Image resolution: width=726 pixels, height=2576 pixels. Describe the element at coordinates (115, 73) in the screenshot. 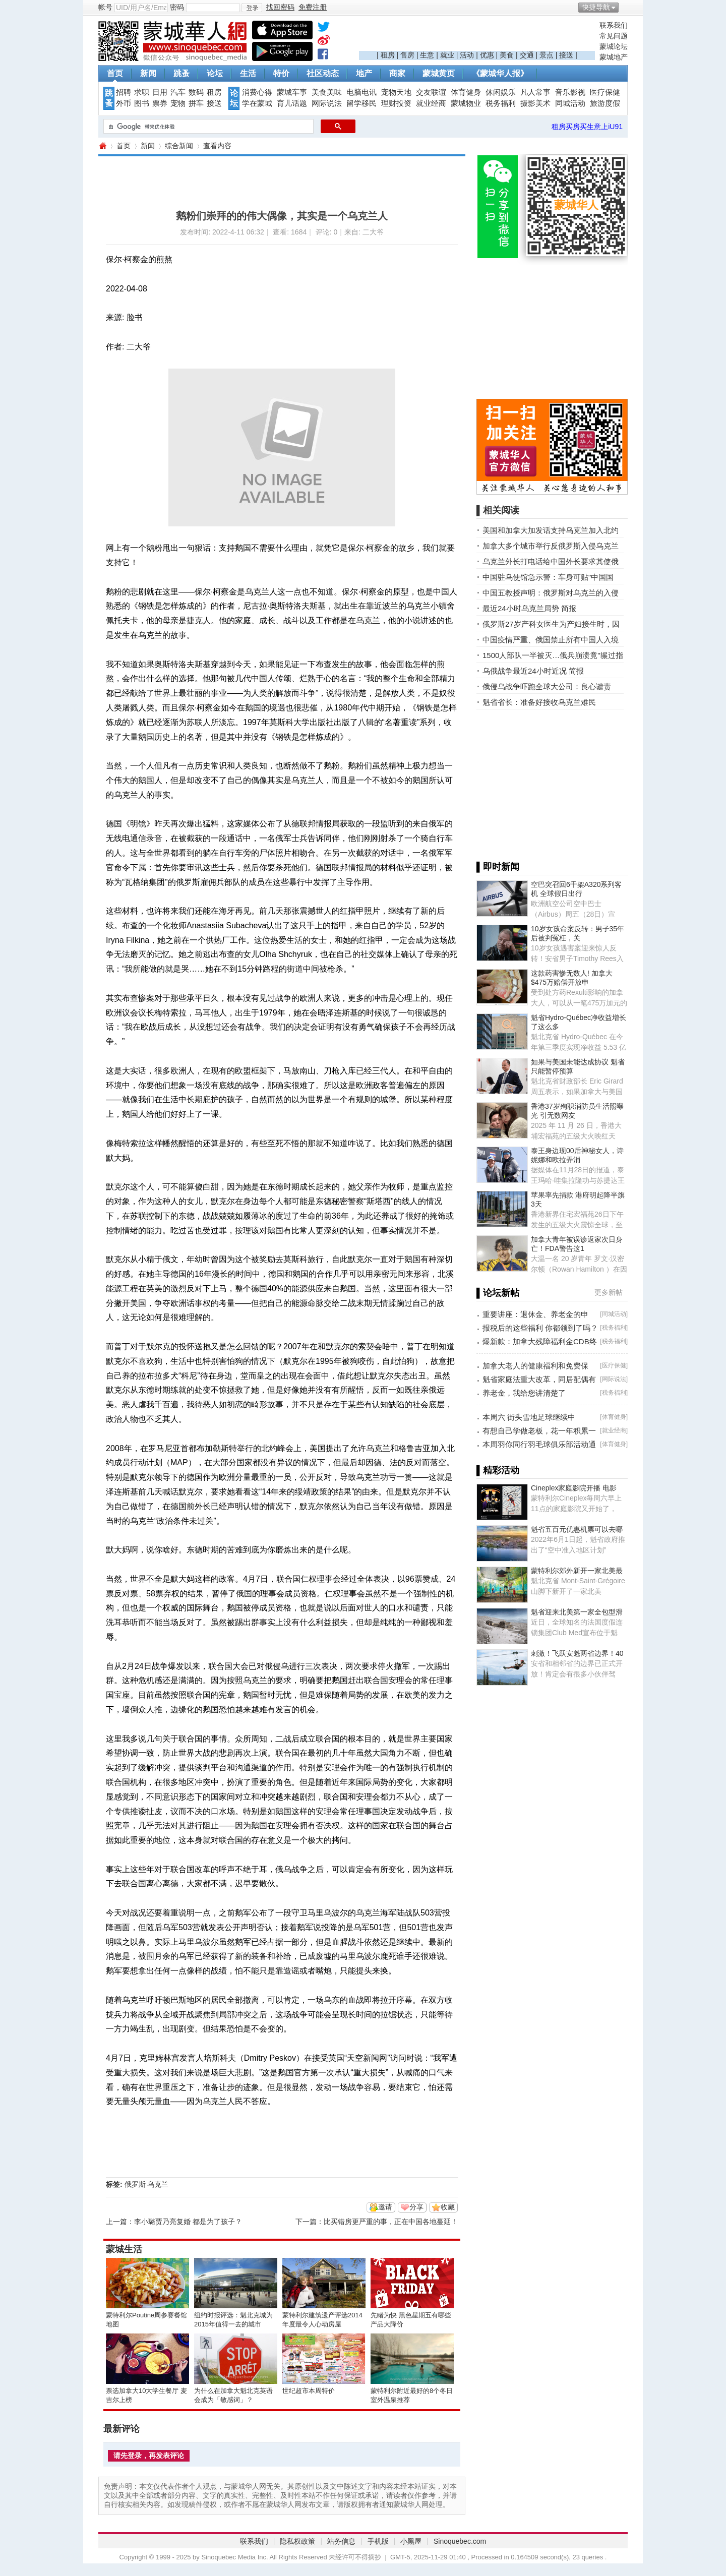

I see `首页` at that location.